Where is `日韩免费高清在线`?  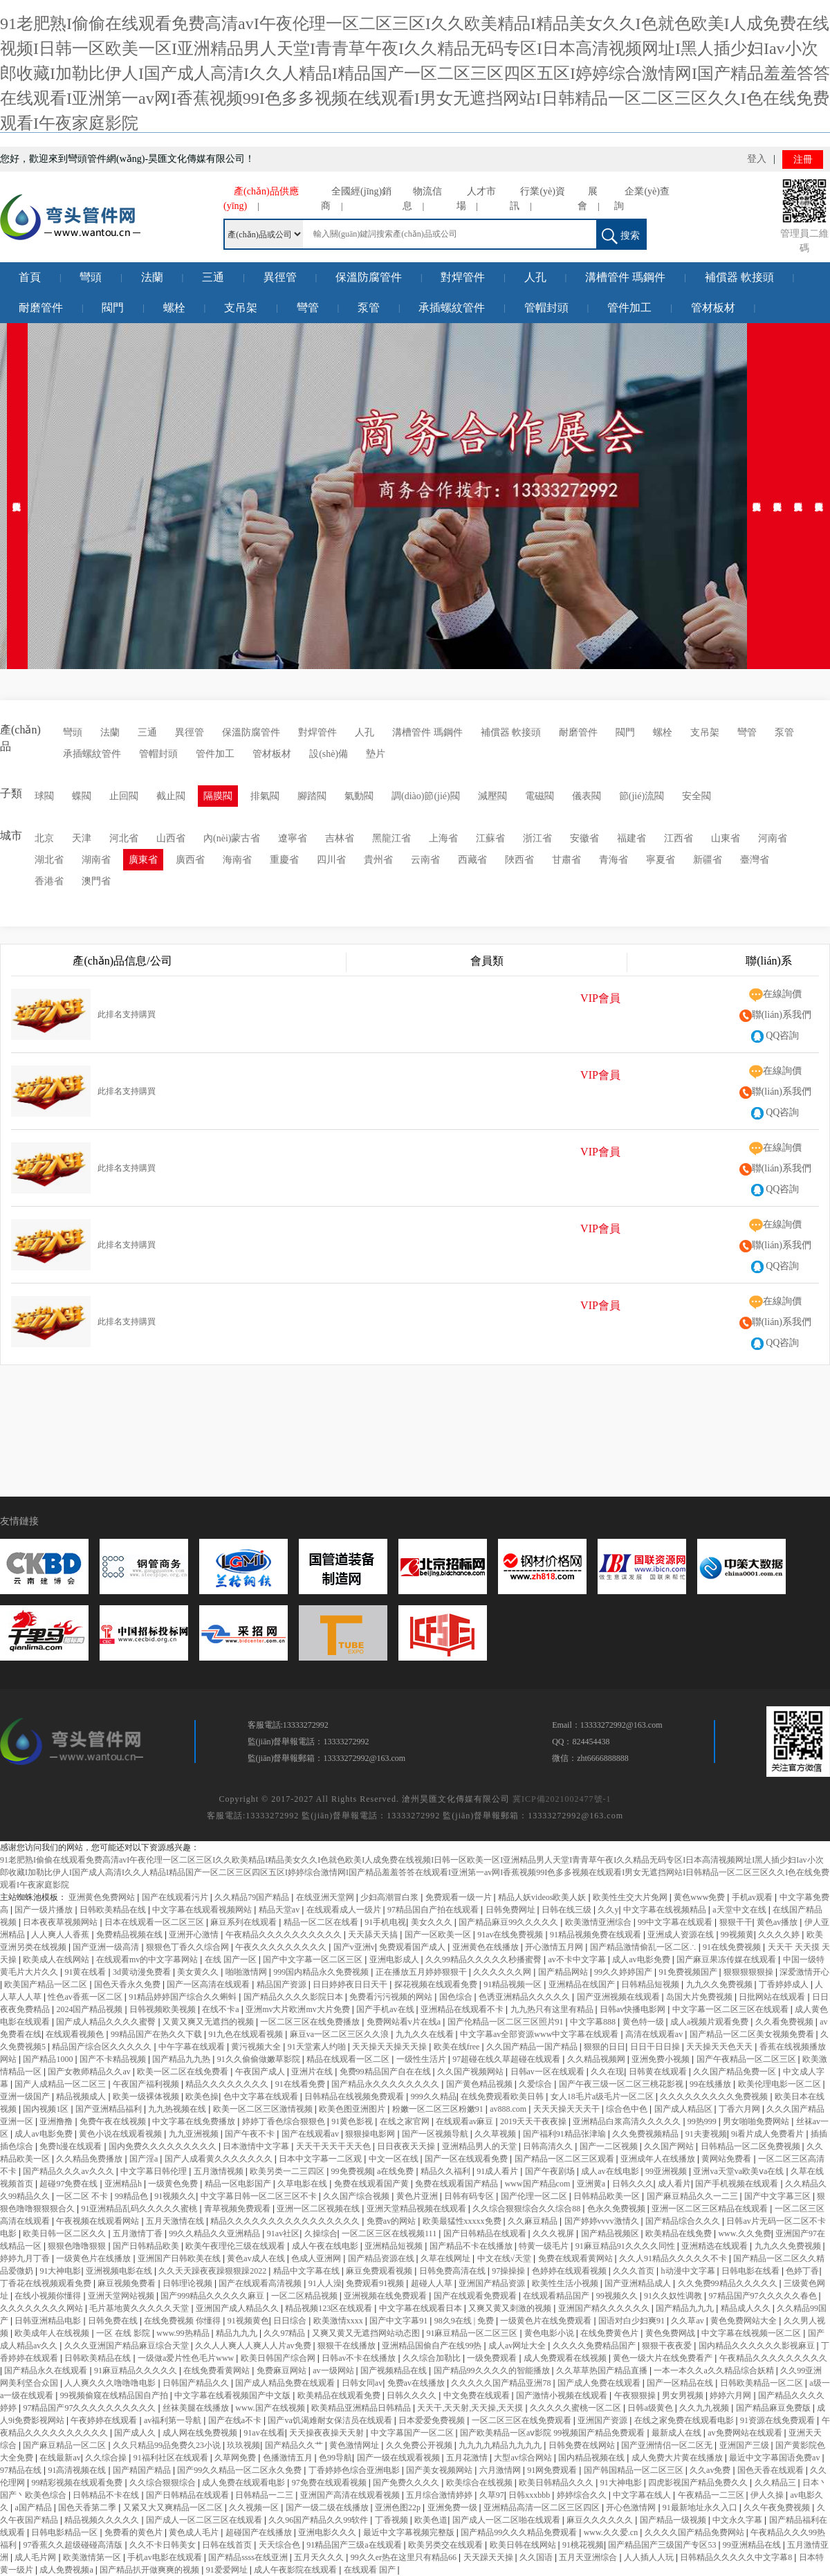
日韩免费高清在线 is located at coordinates (453, 2271).